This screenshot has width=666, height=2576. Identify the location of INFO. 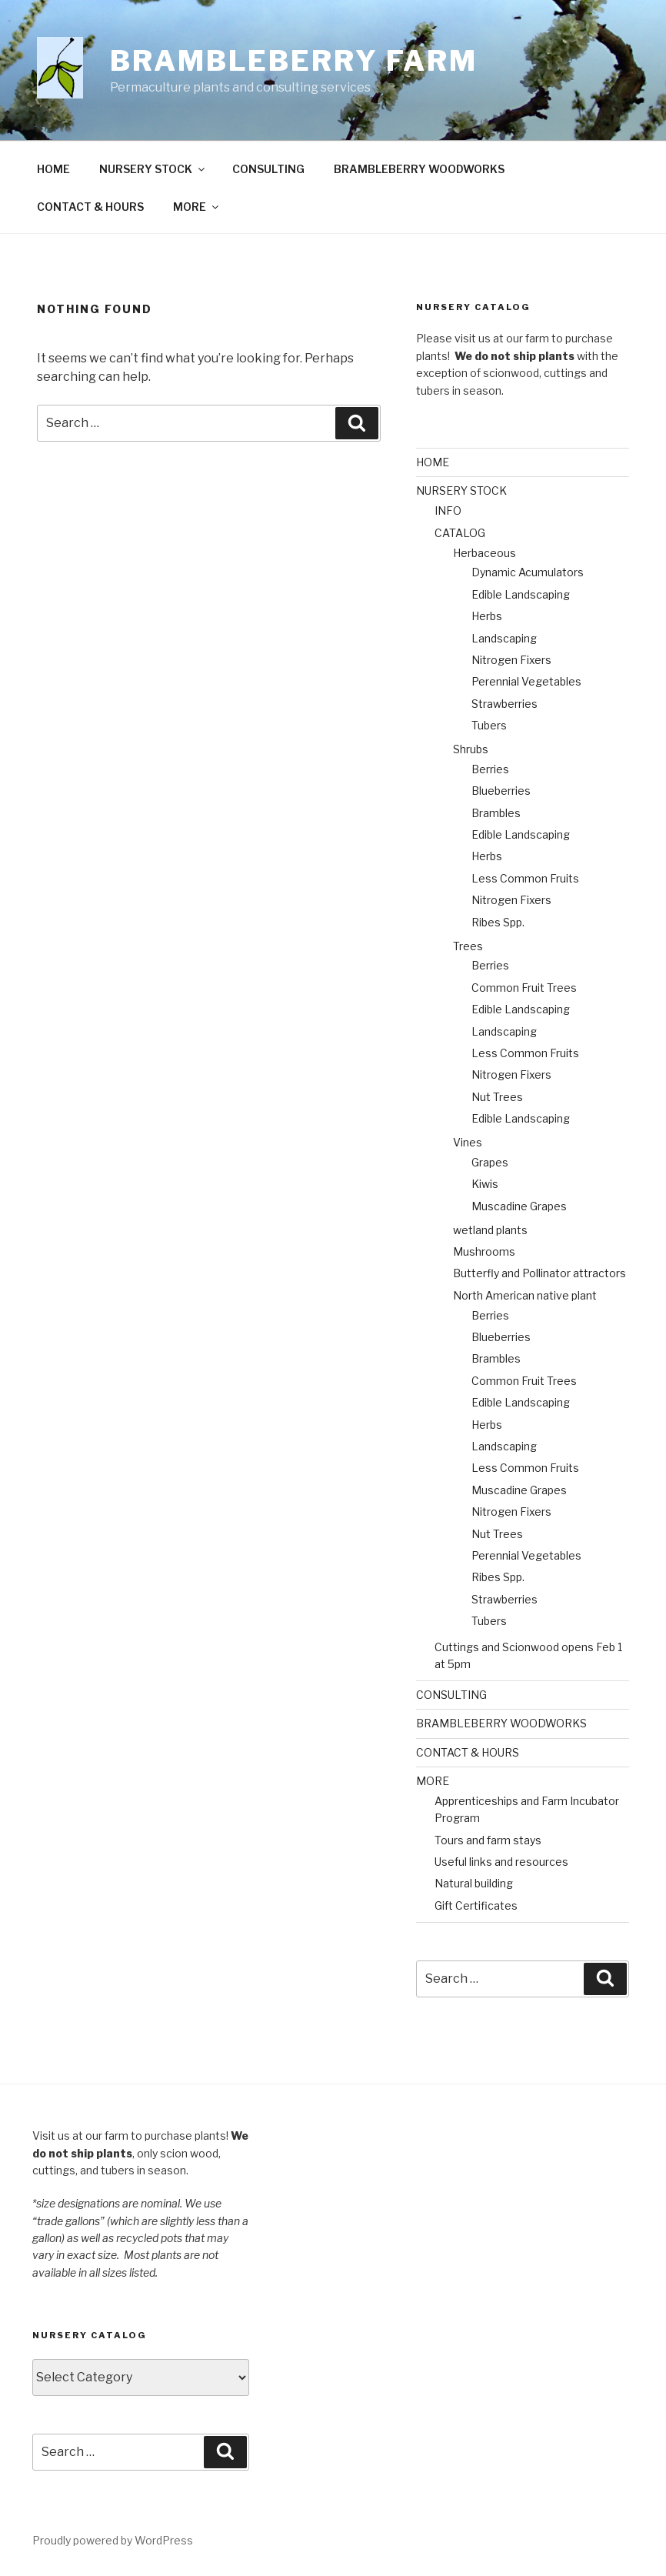
(448, 510).